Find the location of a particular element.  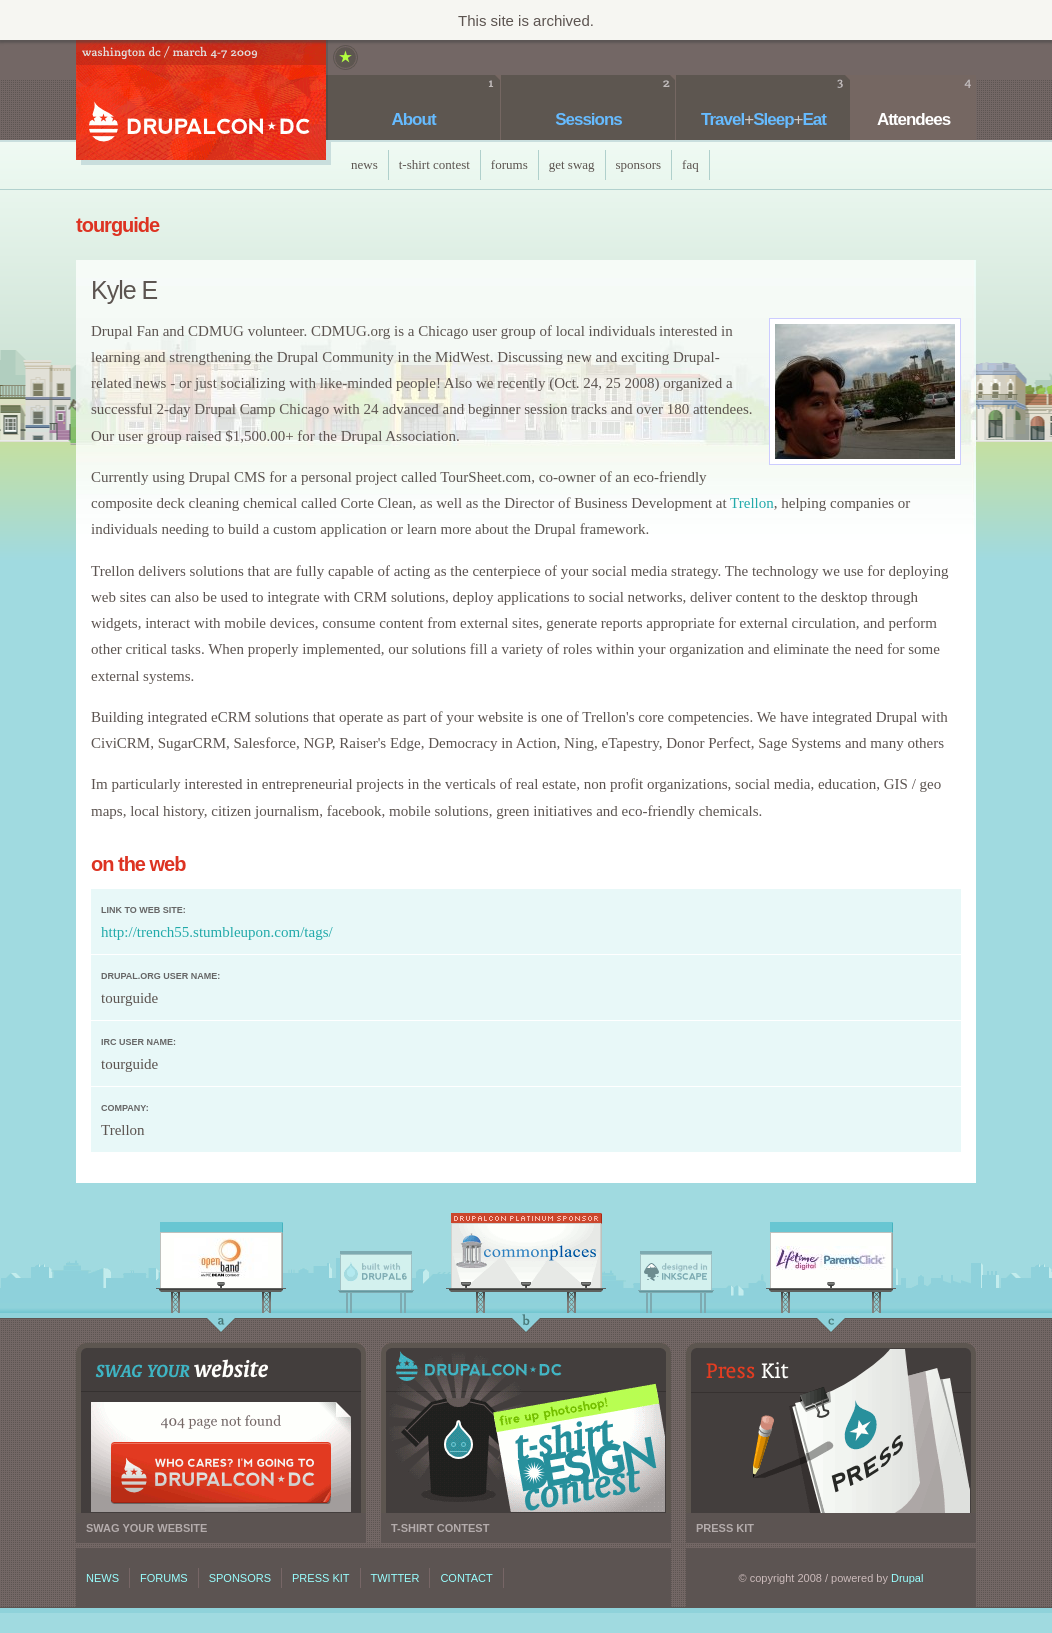

TravelSleepEat is located at coordinates (763, 119).